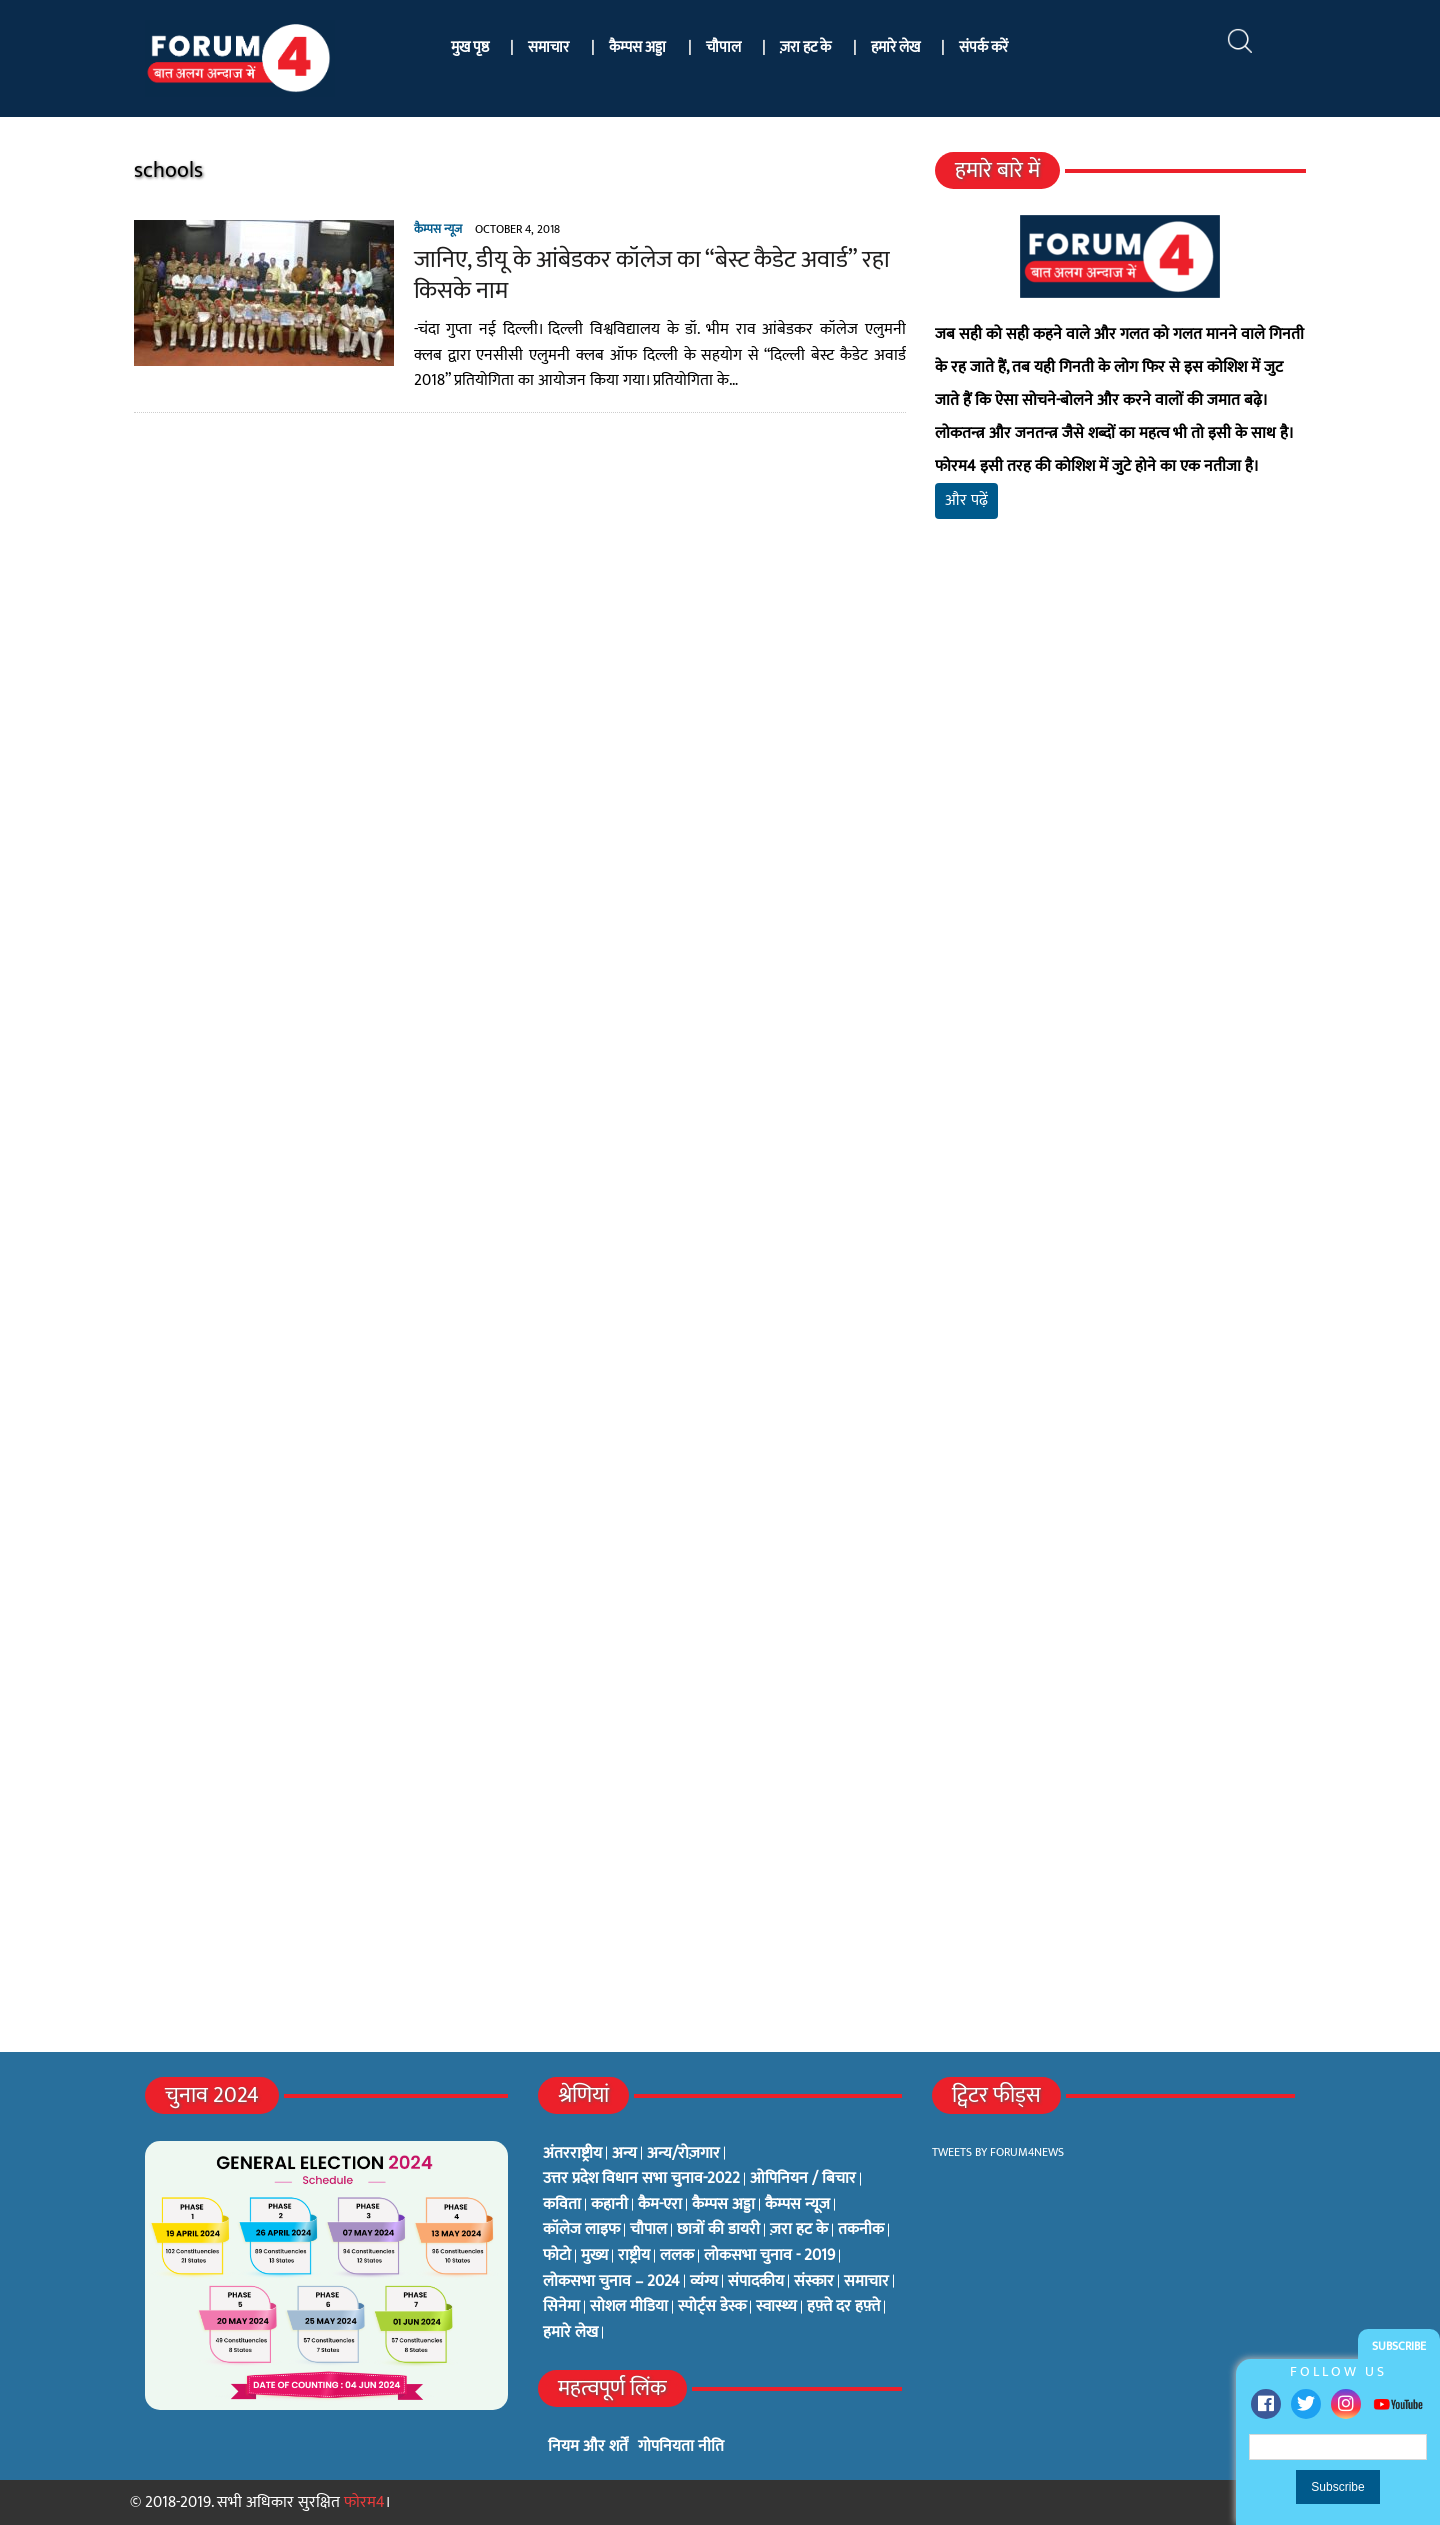 The width and height of the screenshot is (1440, 2525). I want to click on चौपाल [चौपाल (0 items)], so click(648, 2230).